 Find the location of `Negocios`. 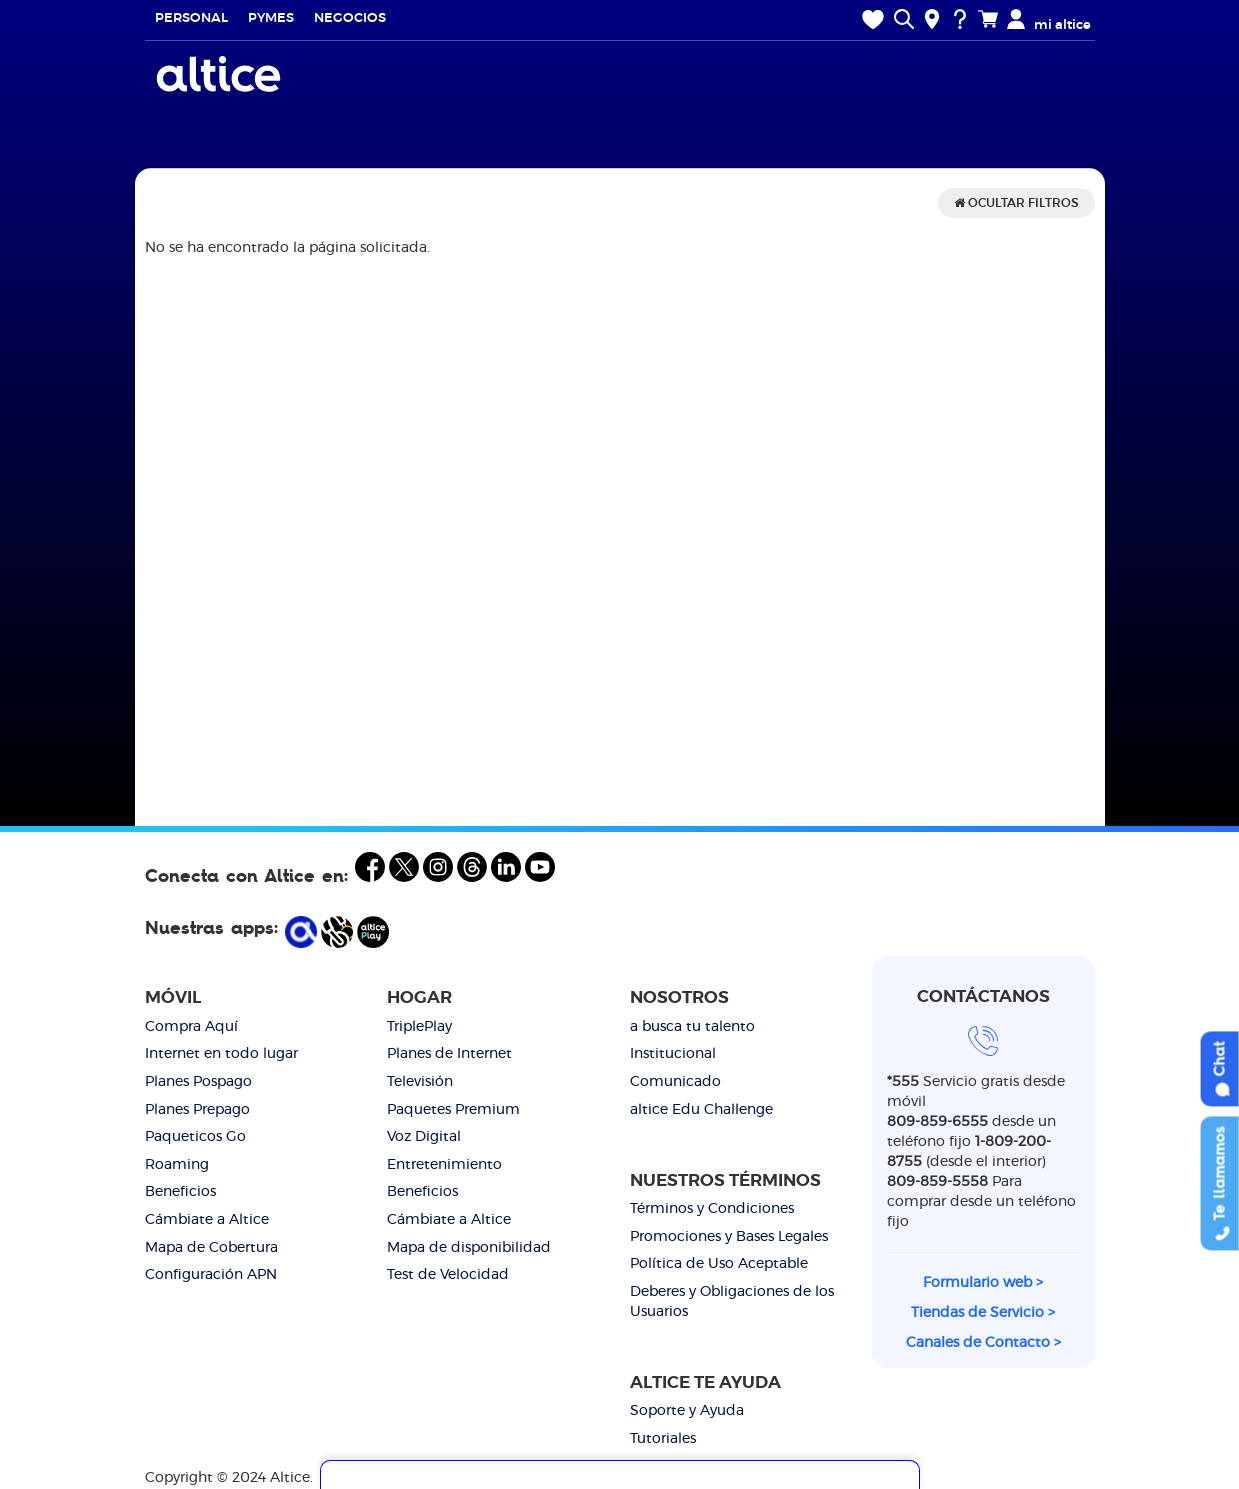

Negocios is located at coordinates (350, 18).